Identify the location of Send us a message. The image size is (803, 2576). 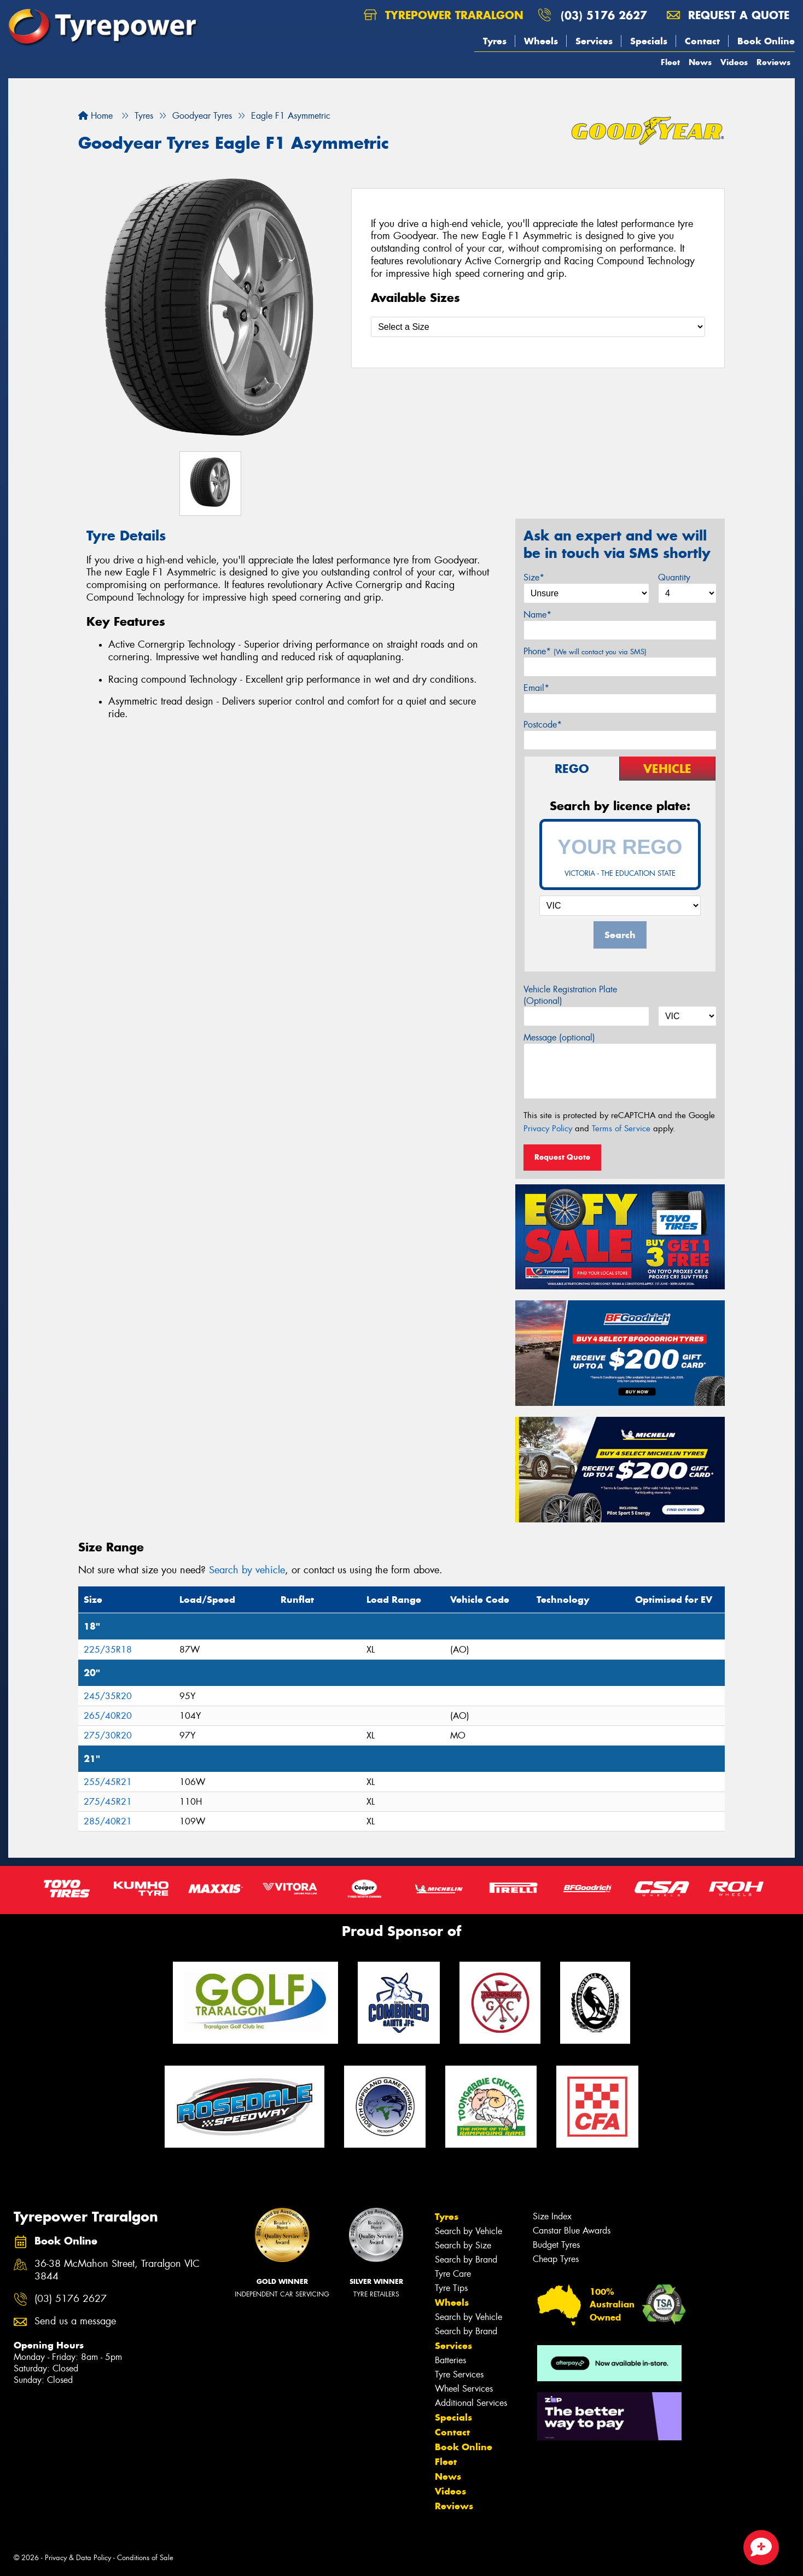
(75, 2321).